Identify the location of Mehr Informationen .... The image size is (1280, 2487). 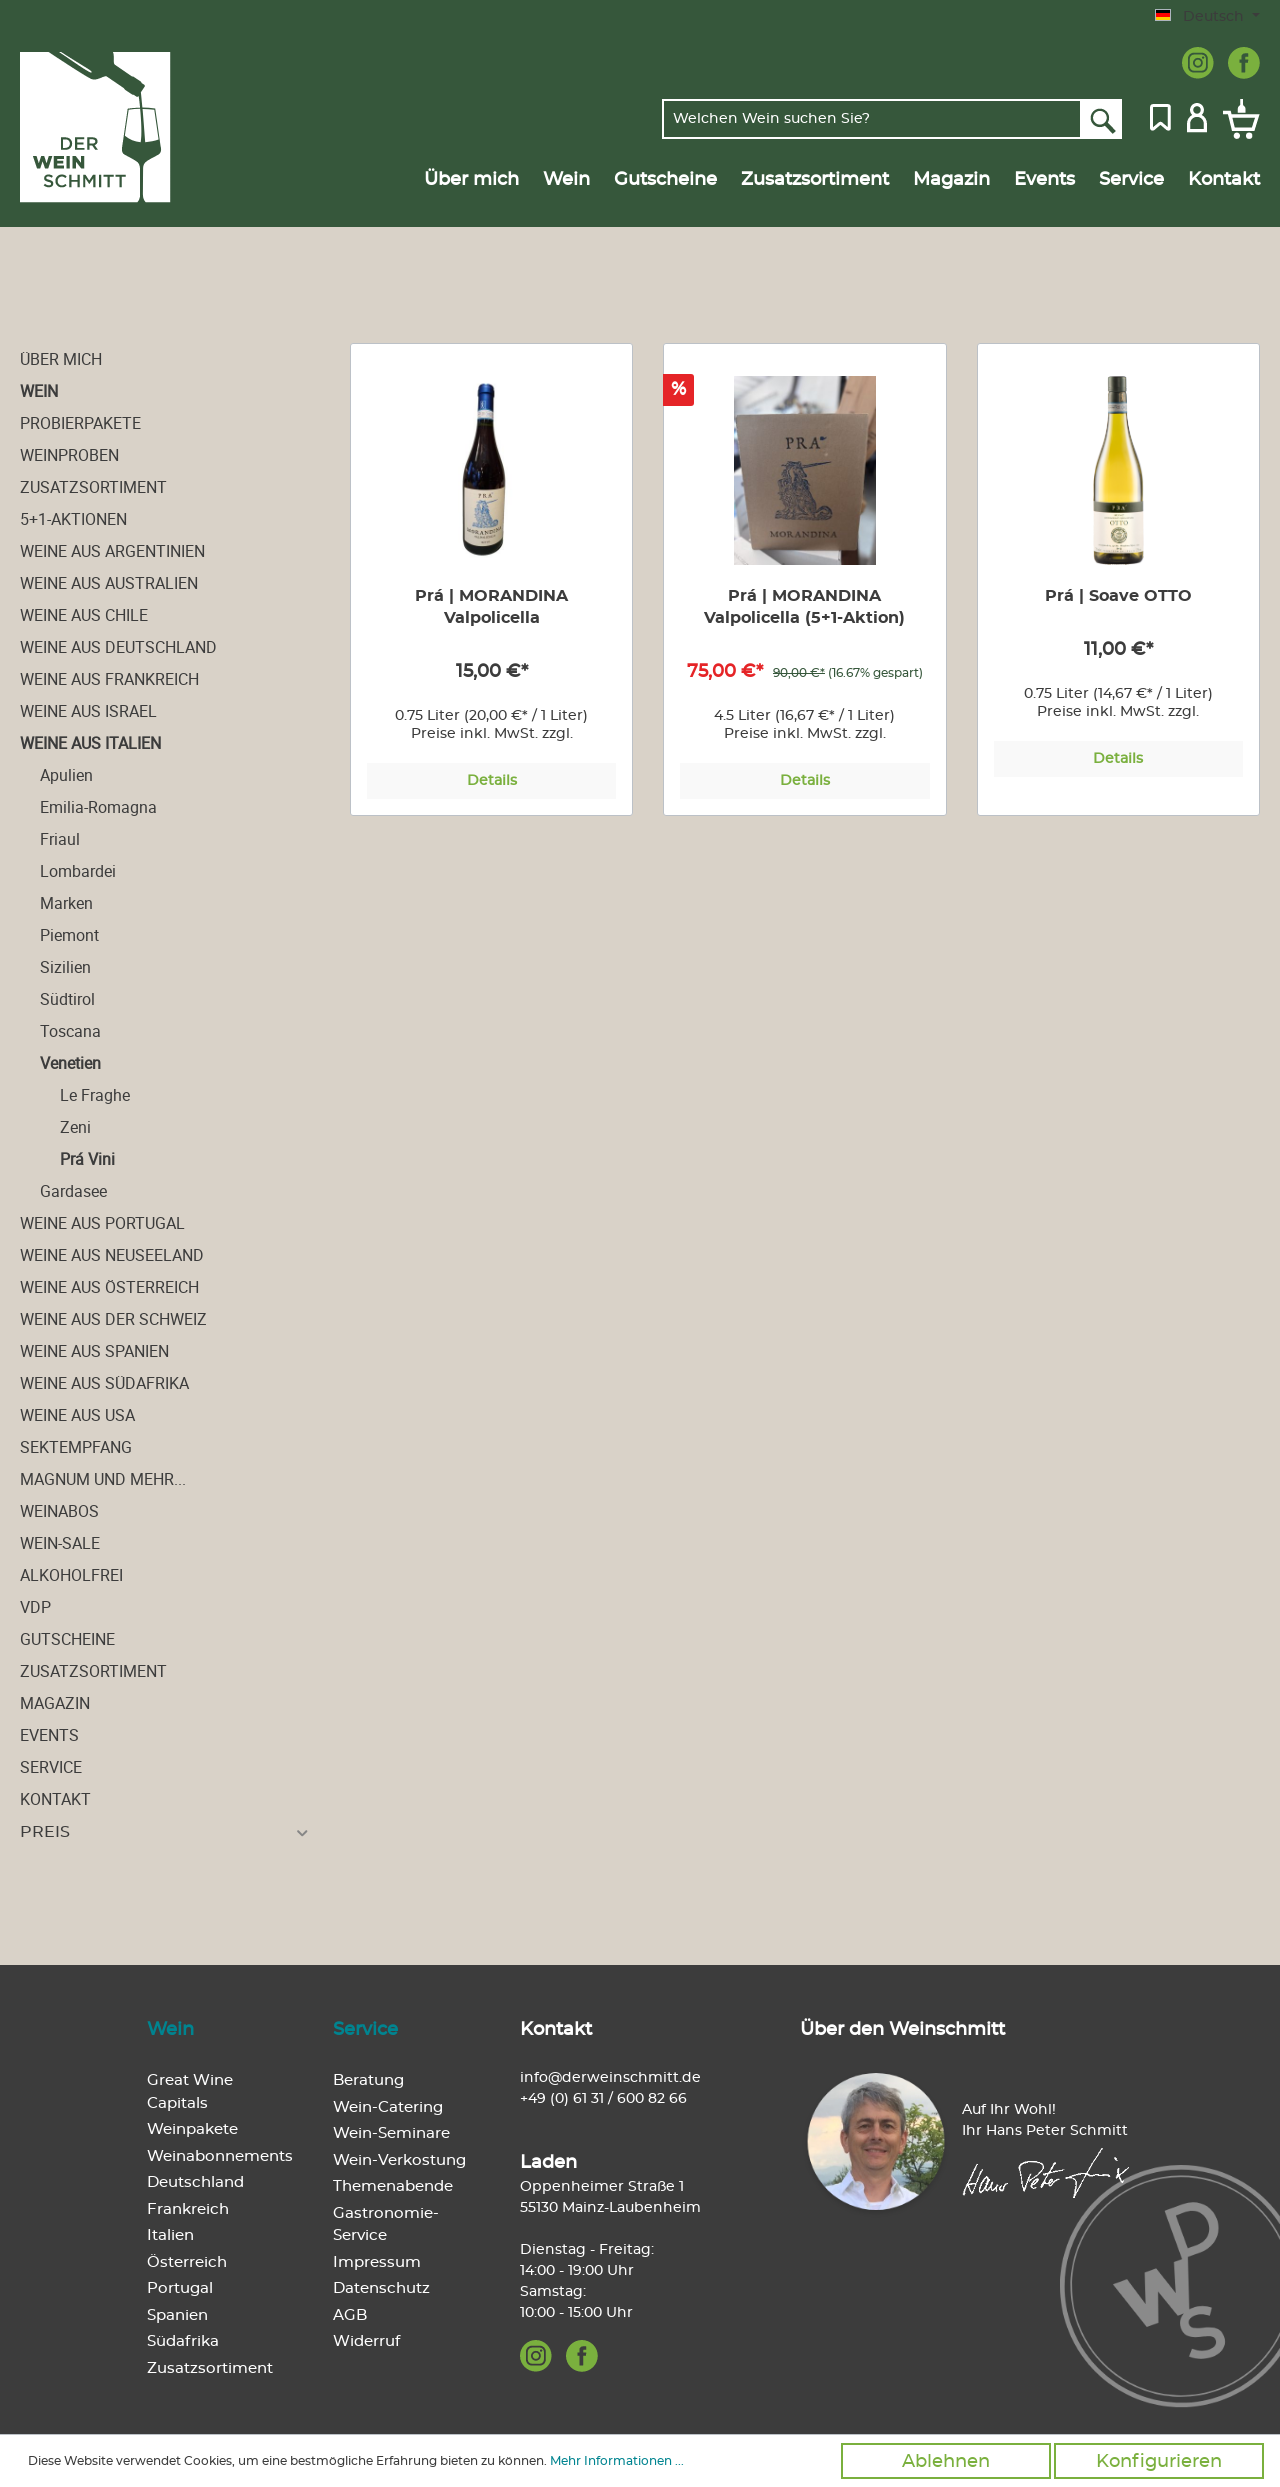
(617, 2461).